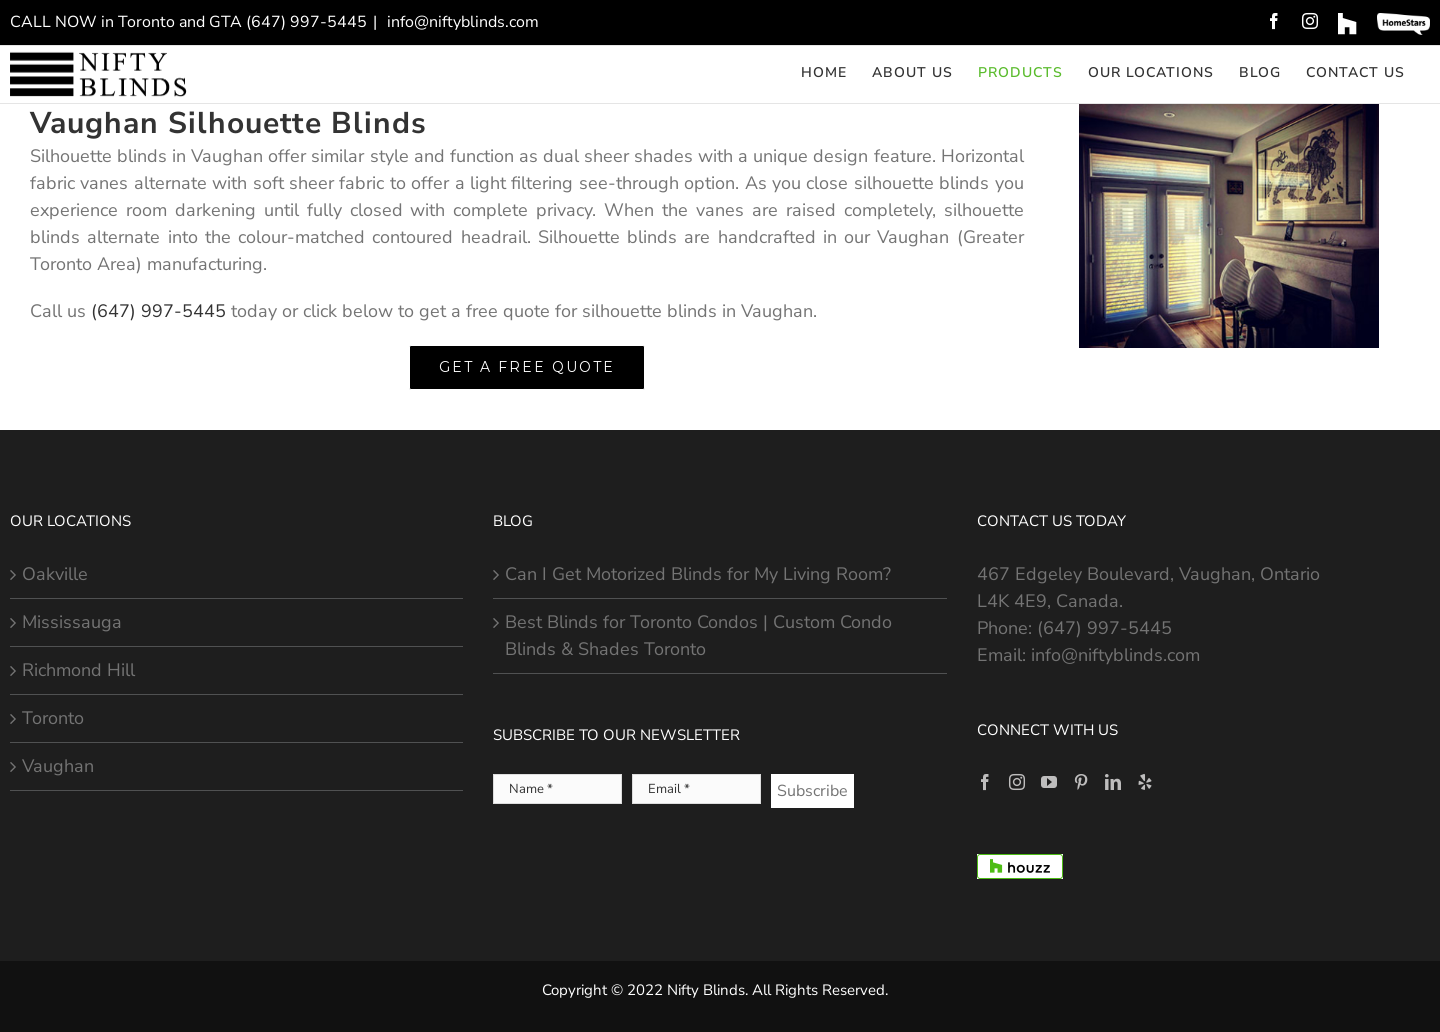  Describe the element at coordinates (698, 574) in the screenshot. I see `Can I Get Motorized Blinds for My Living Room?` at that location.